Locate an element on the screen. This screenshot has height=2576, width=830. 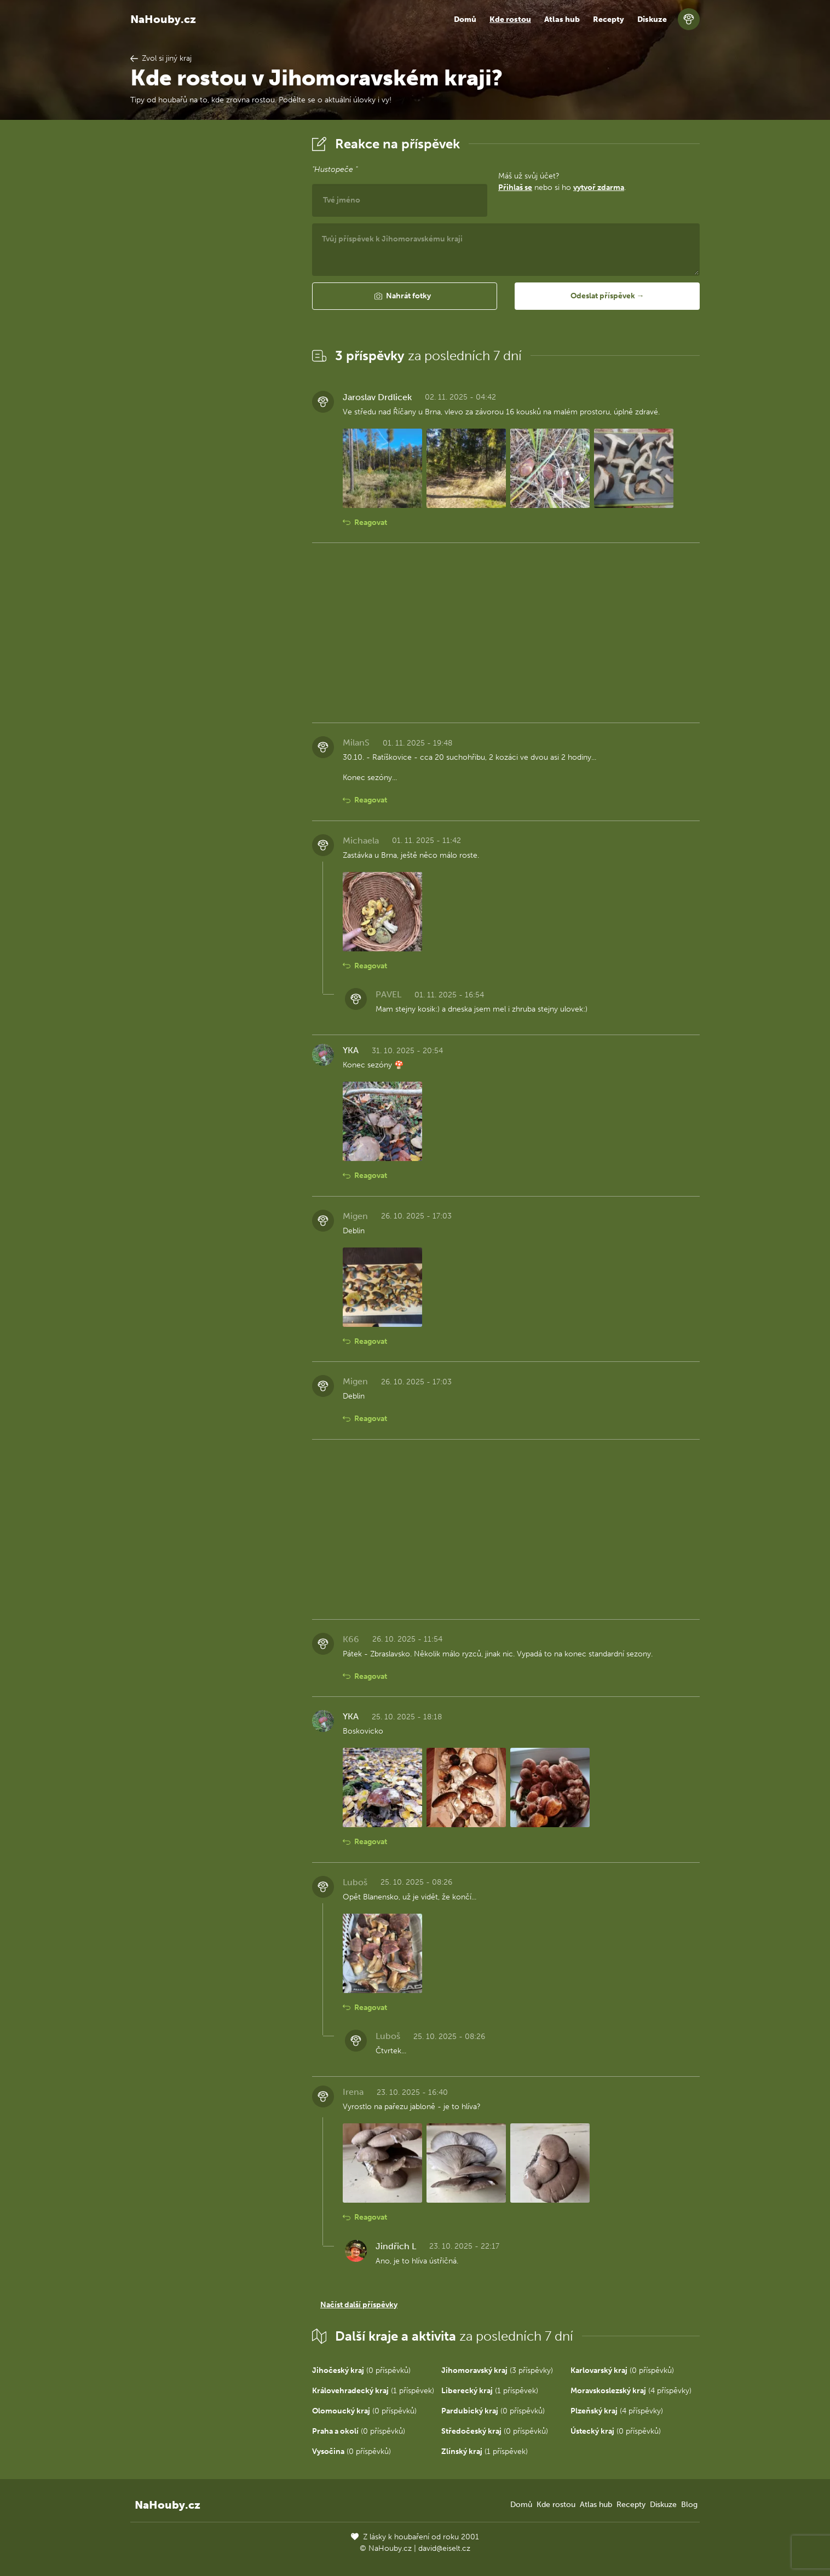
Přihlaš se is located at coordinates (515, 187).